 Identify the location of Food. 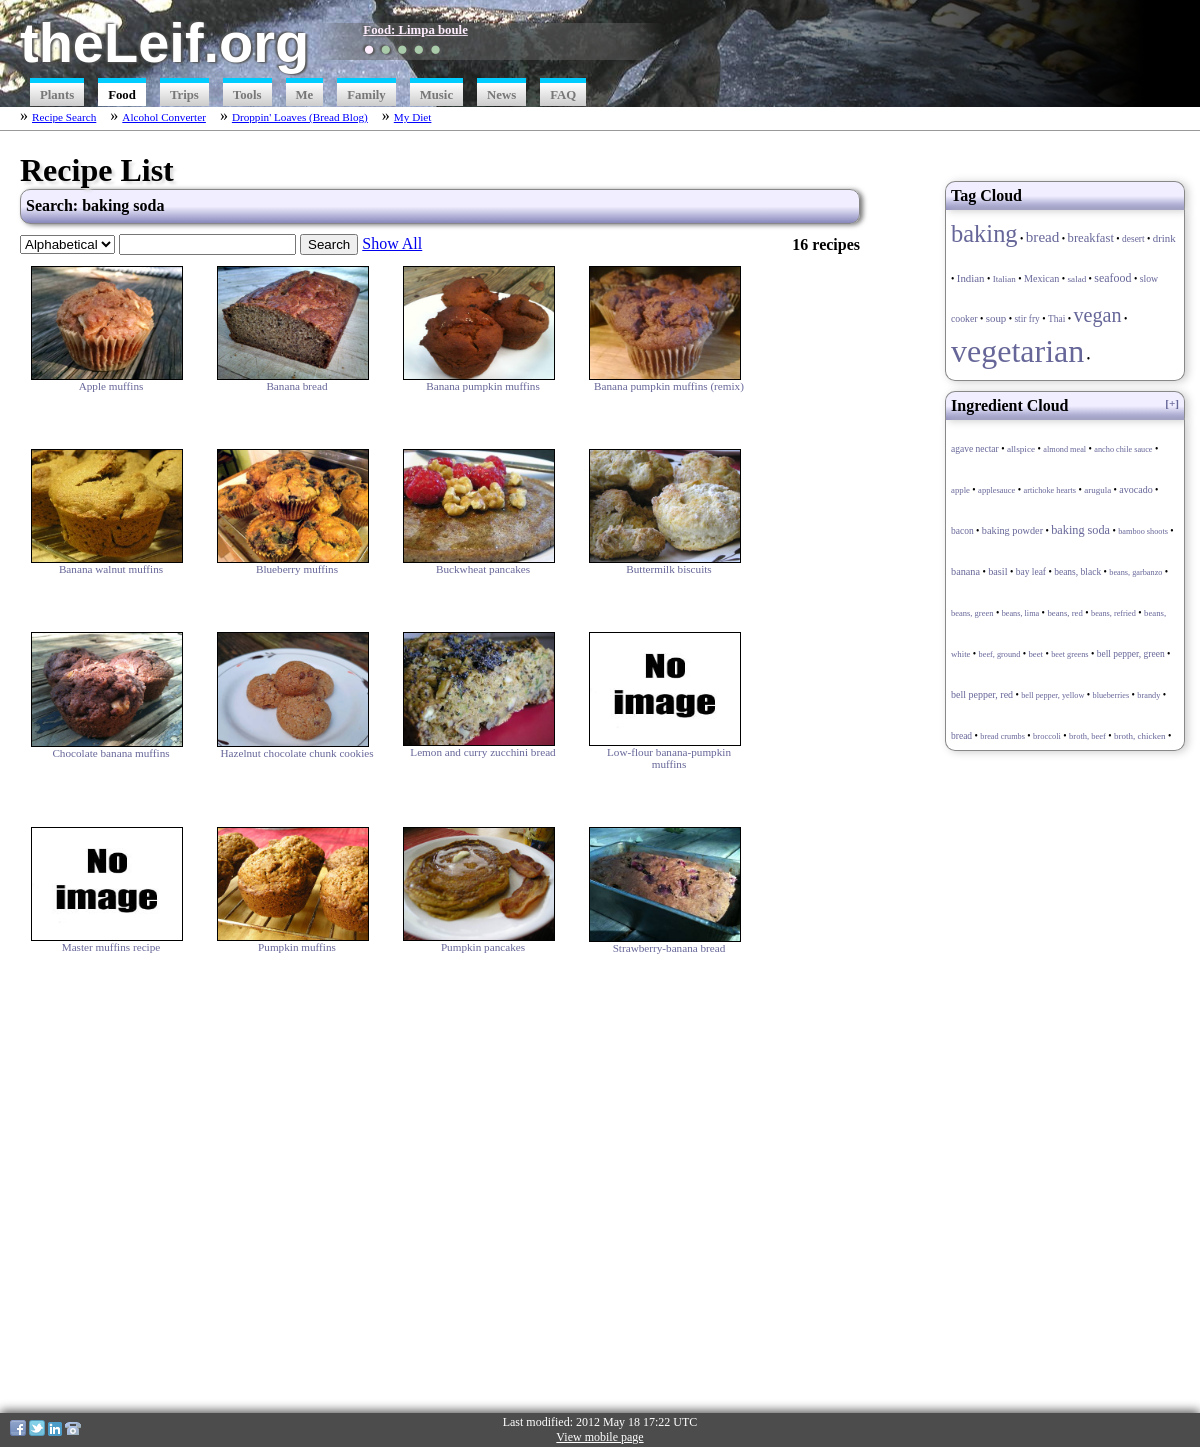
(122, 95).